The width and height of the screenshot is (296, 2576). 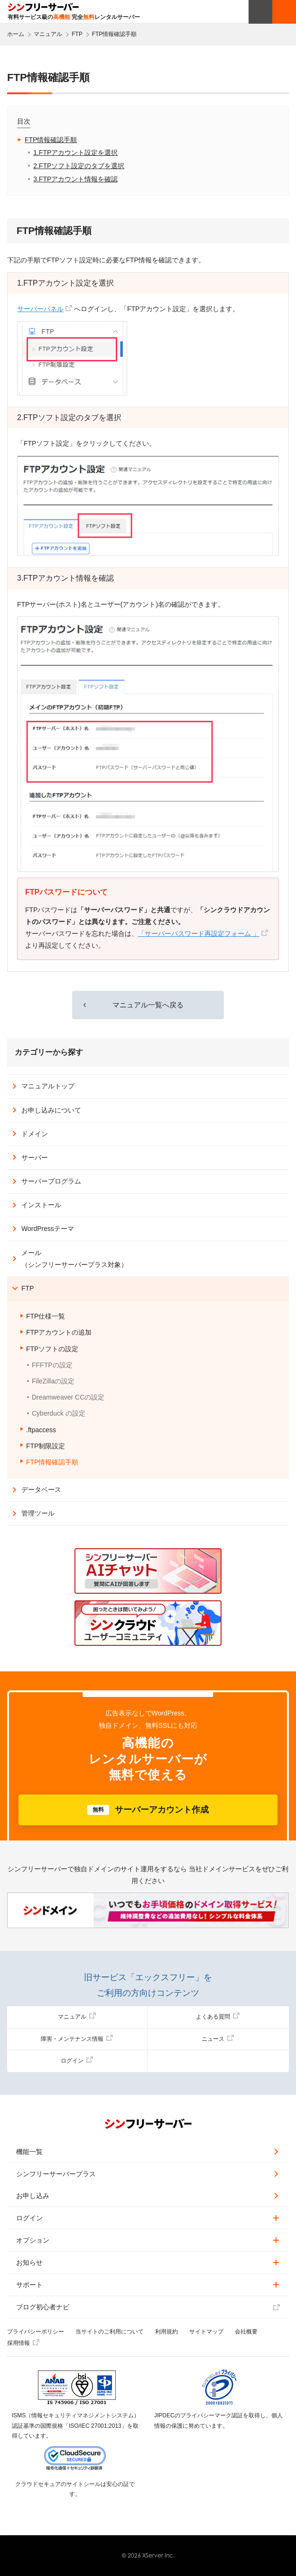 What do you see at coordinates (52, 1349) in the screenshot?
I see `FTPソフトの設定` at bounding box center [52, 1349].